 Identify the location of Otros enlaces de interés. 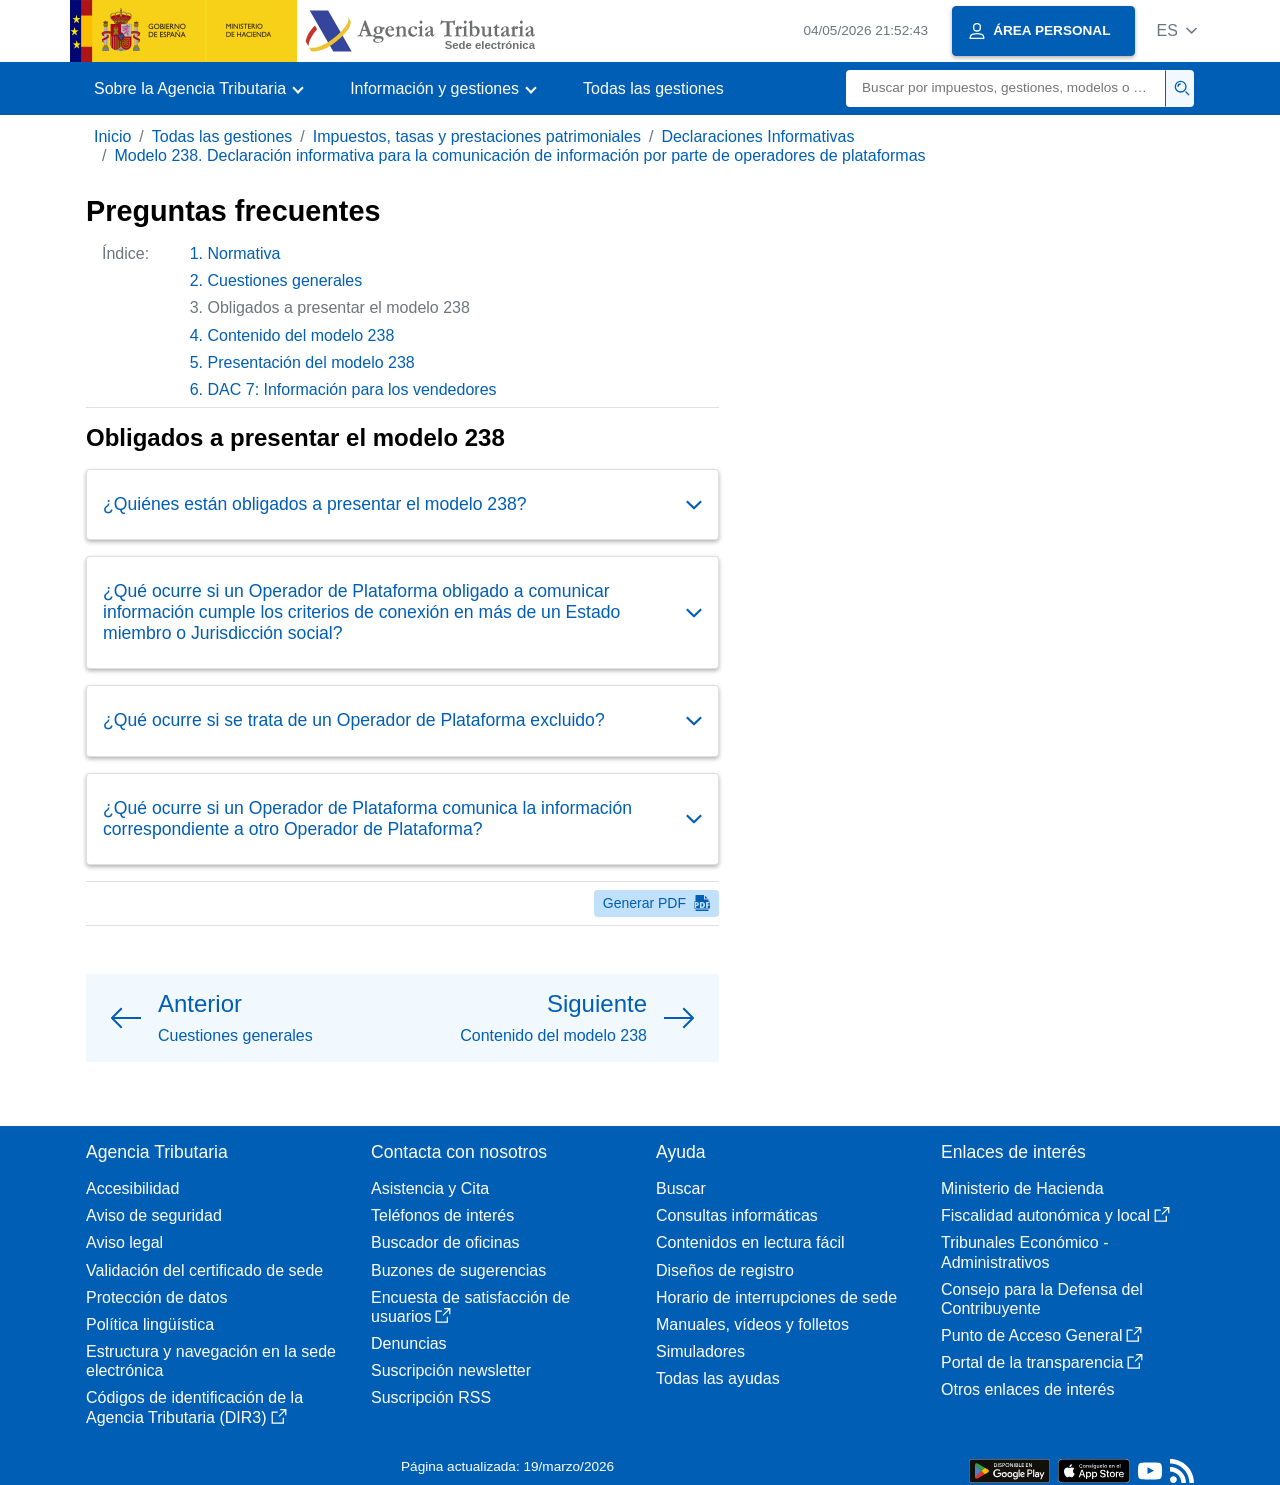
(1027, 1389).